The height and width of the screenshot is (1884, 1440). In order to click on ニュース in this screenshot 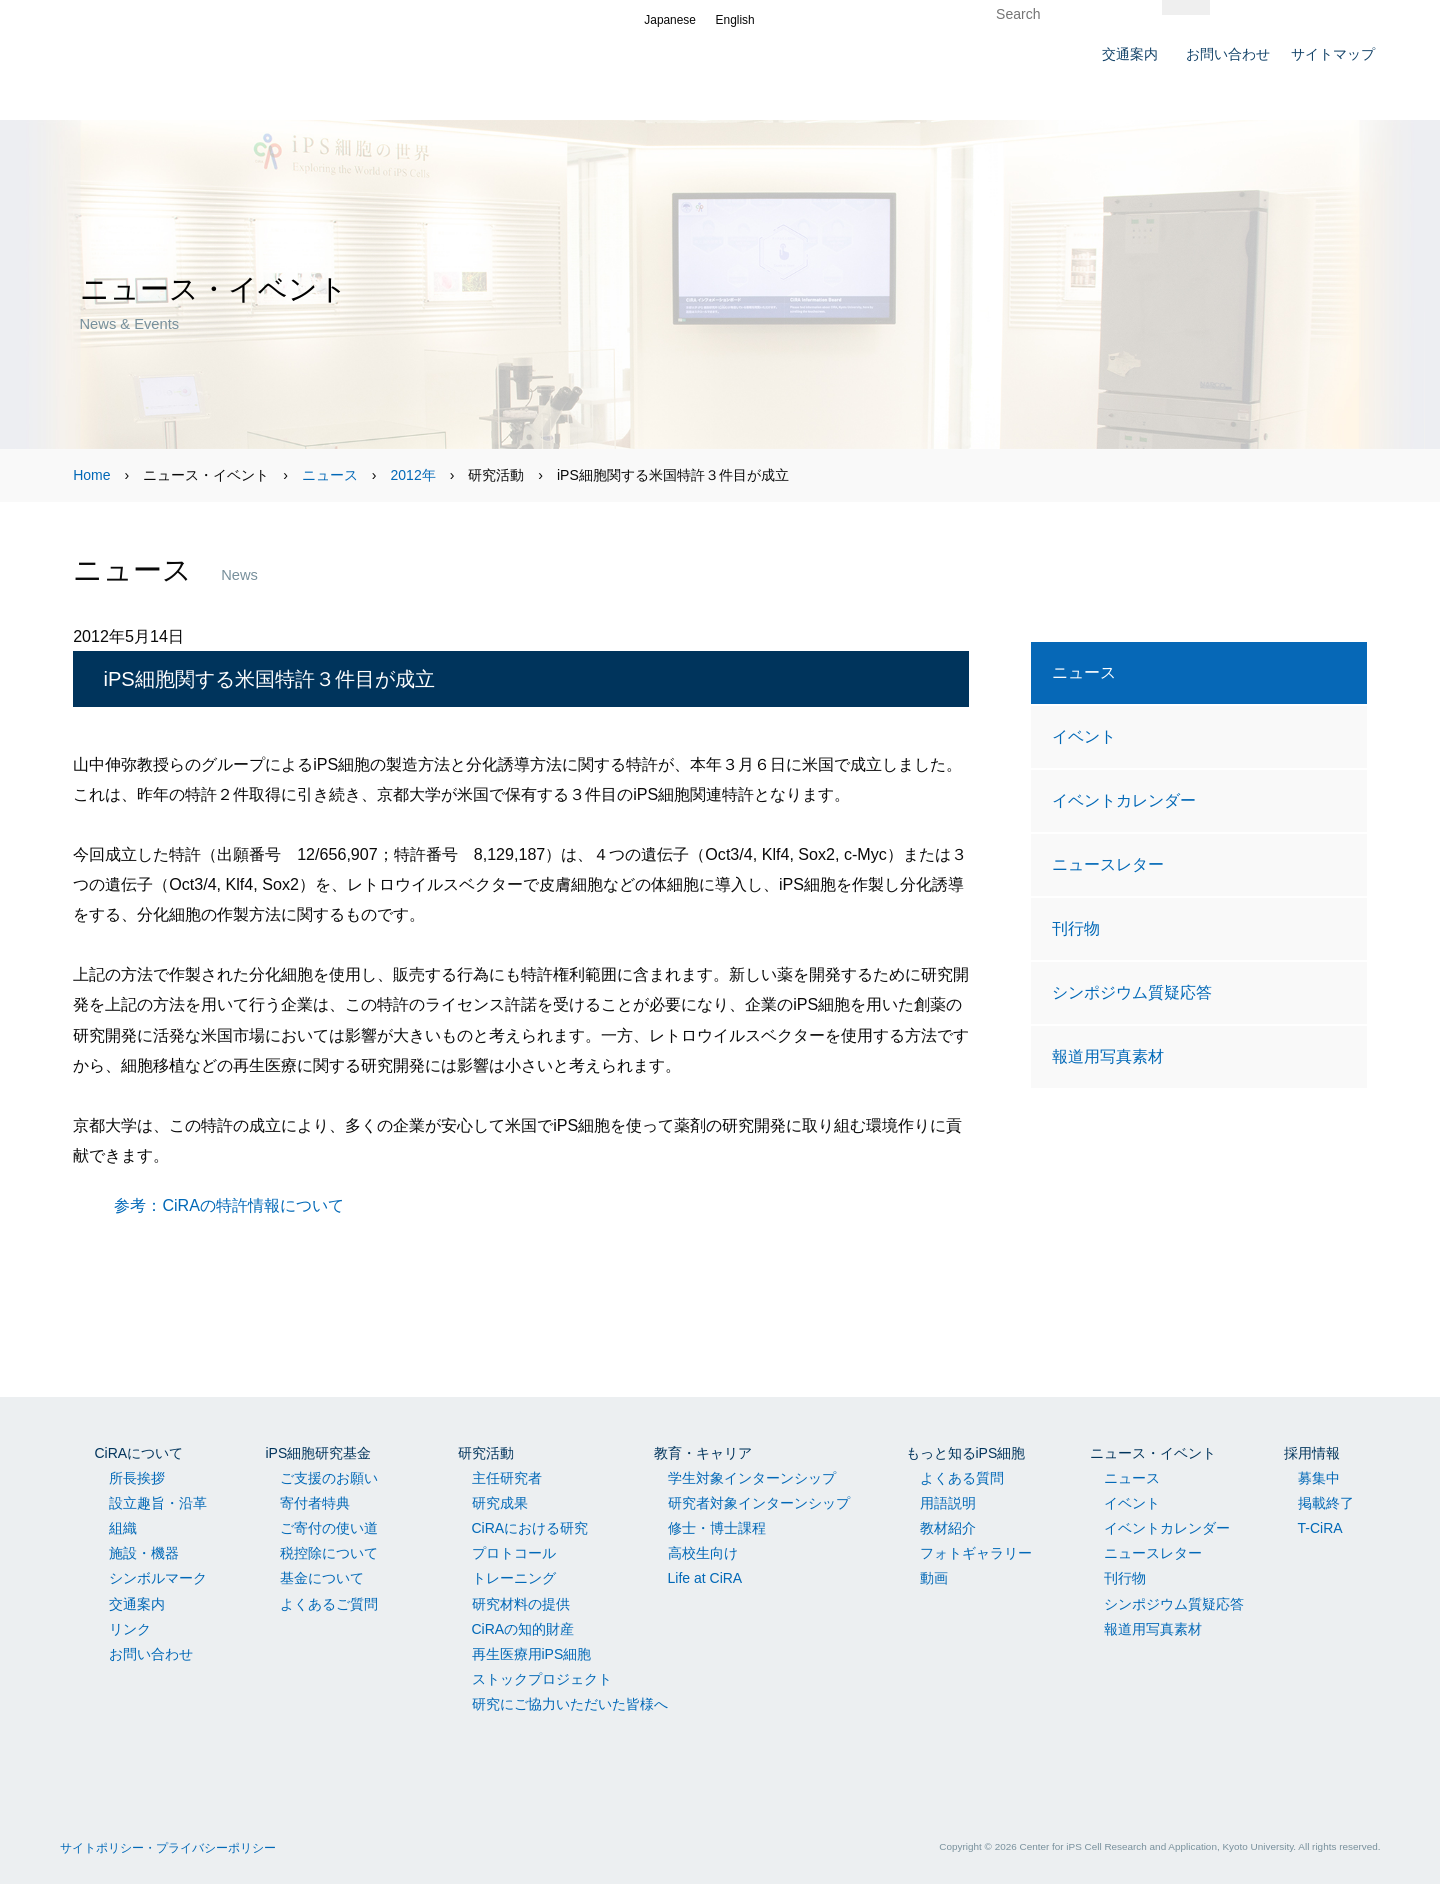, I will do `click(330, 475)`.